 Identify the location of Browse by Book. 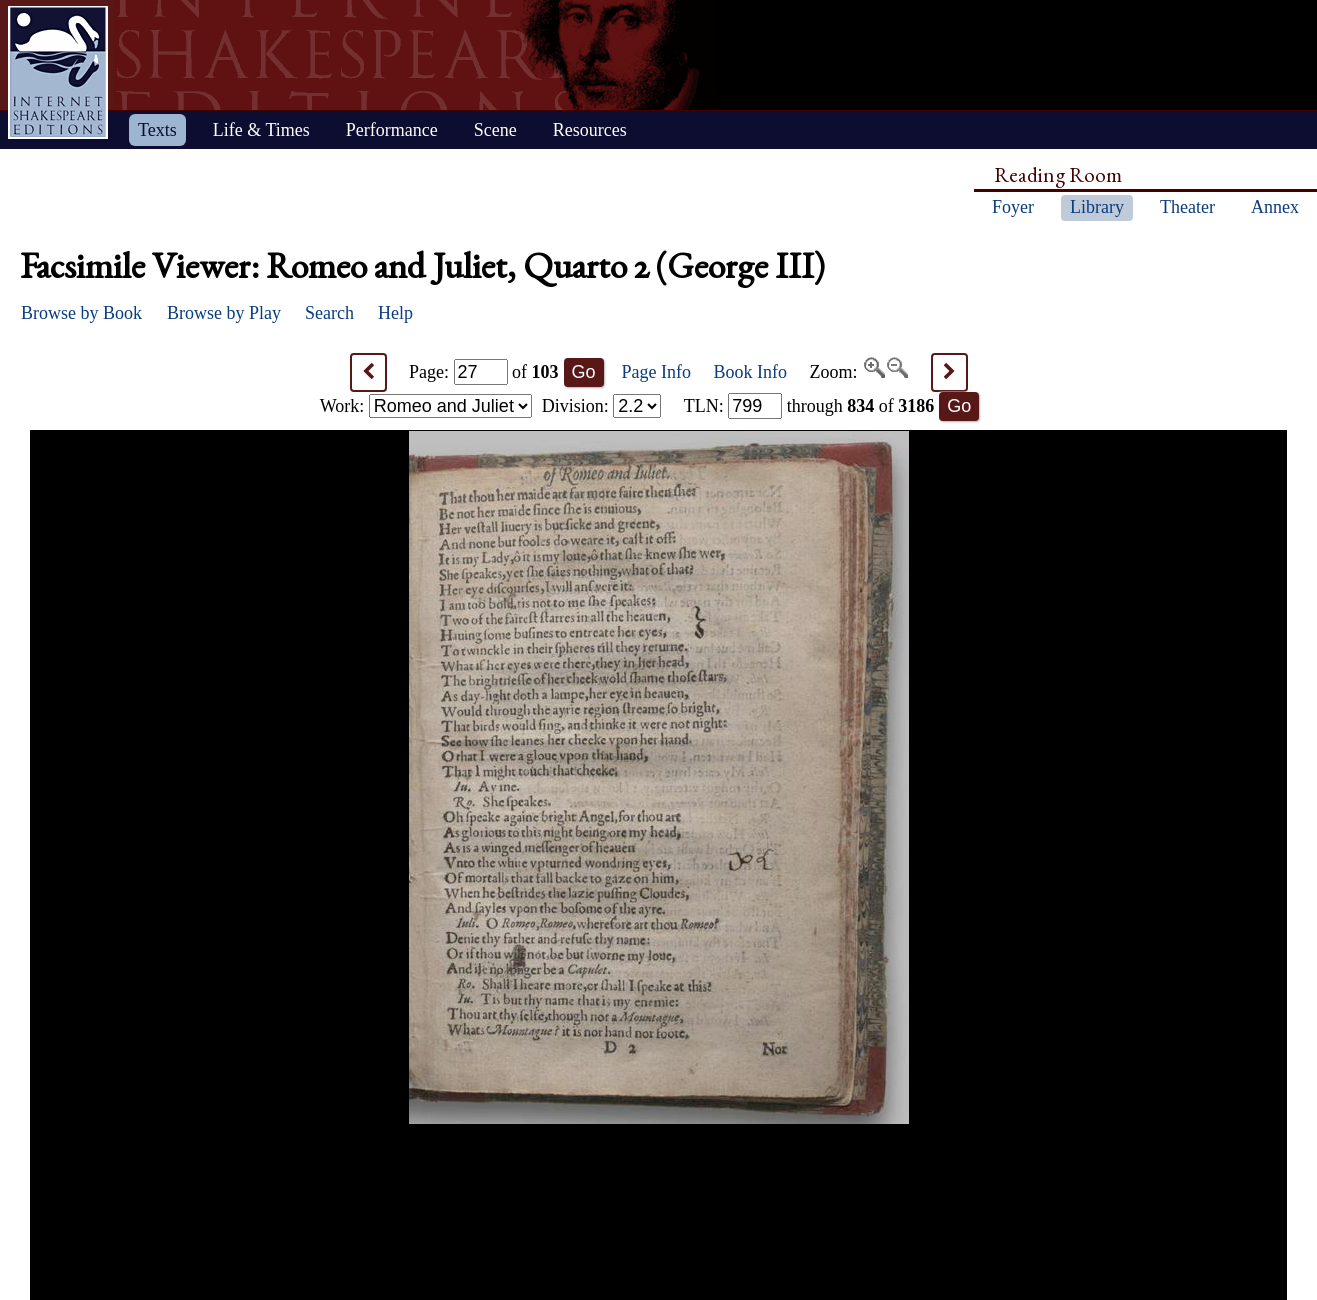
(81, 313).